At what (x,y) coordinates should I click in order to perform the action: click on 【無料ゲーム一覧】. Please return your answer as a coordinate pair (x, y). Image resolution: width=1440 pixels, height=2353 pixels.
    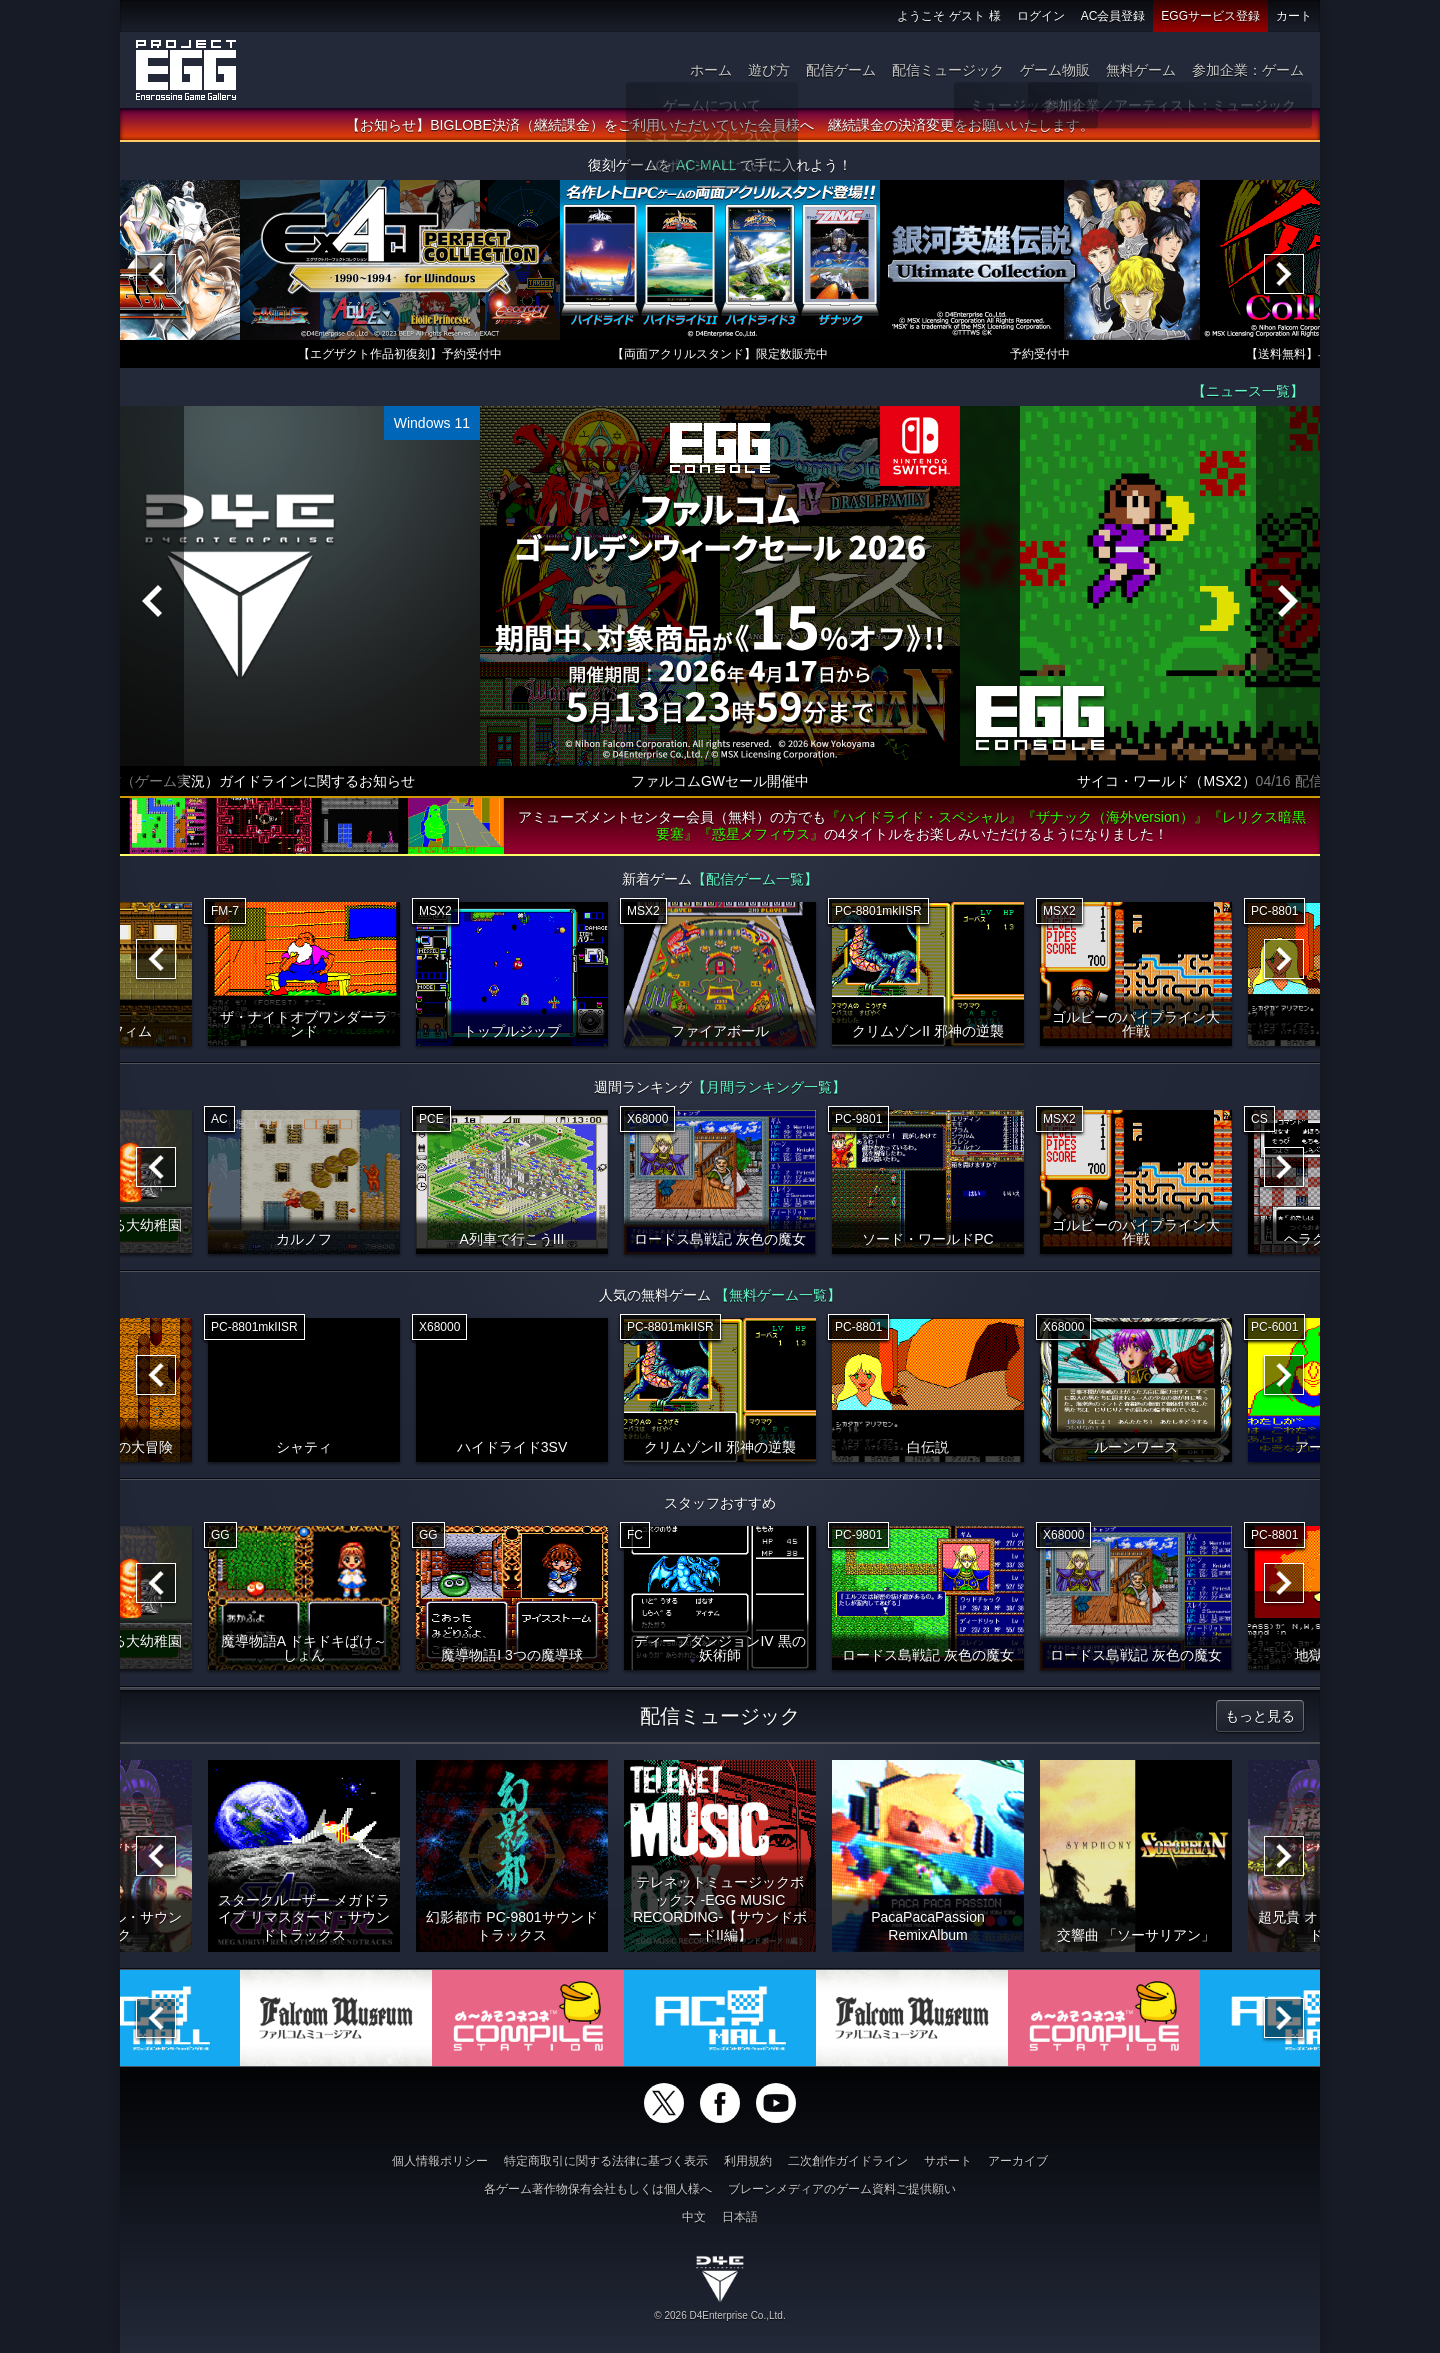
    Looking at the image, I should click on (778, 1295).